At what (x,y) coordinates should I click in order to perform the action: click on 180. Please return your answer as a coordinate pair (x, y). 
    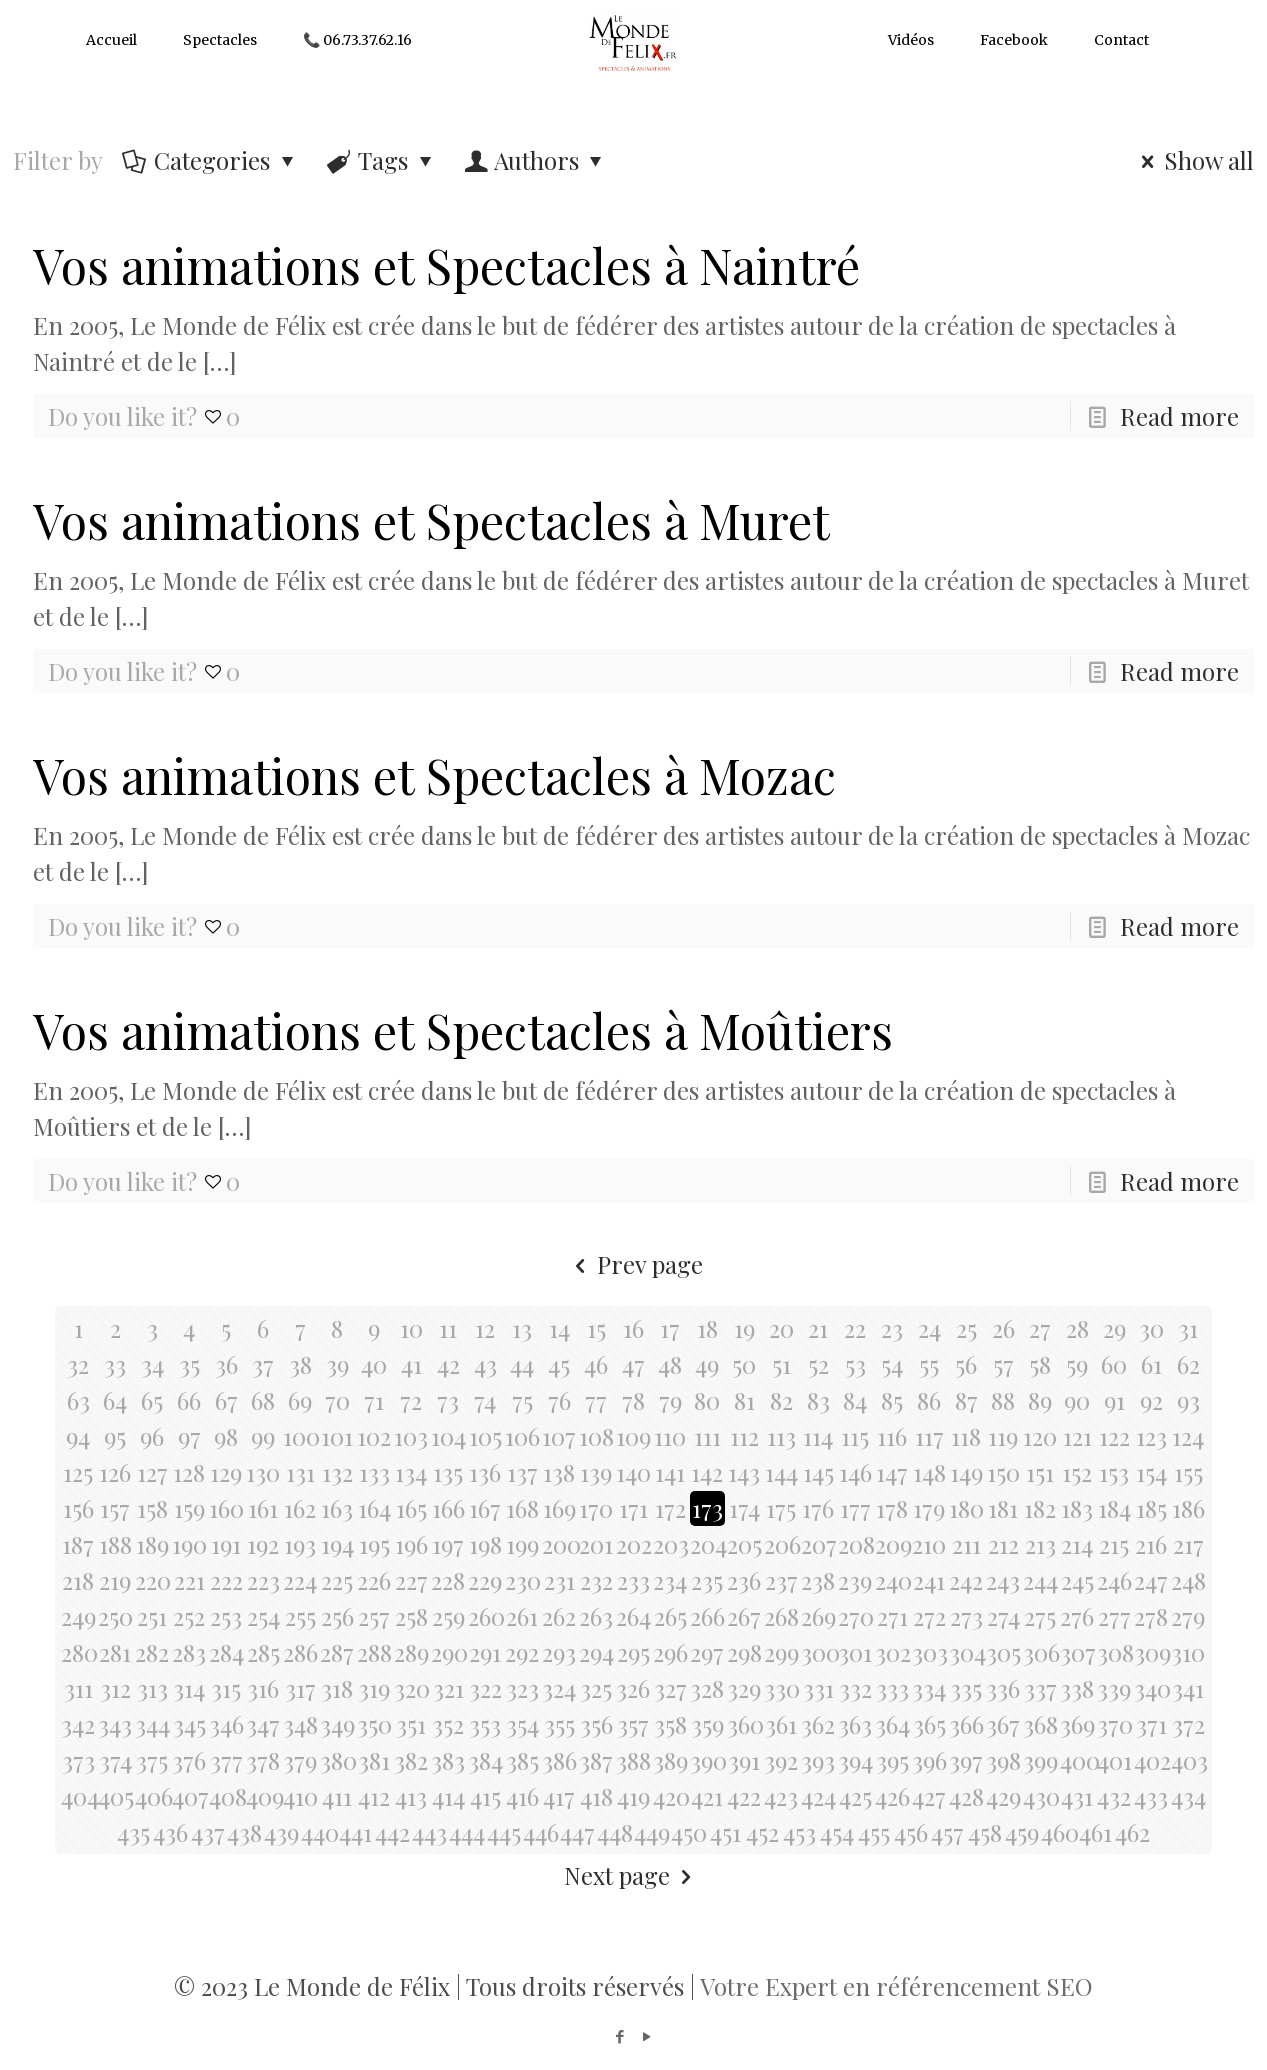
    Looking at the image, I should click on (966, 1508).